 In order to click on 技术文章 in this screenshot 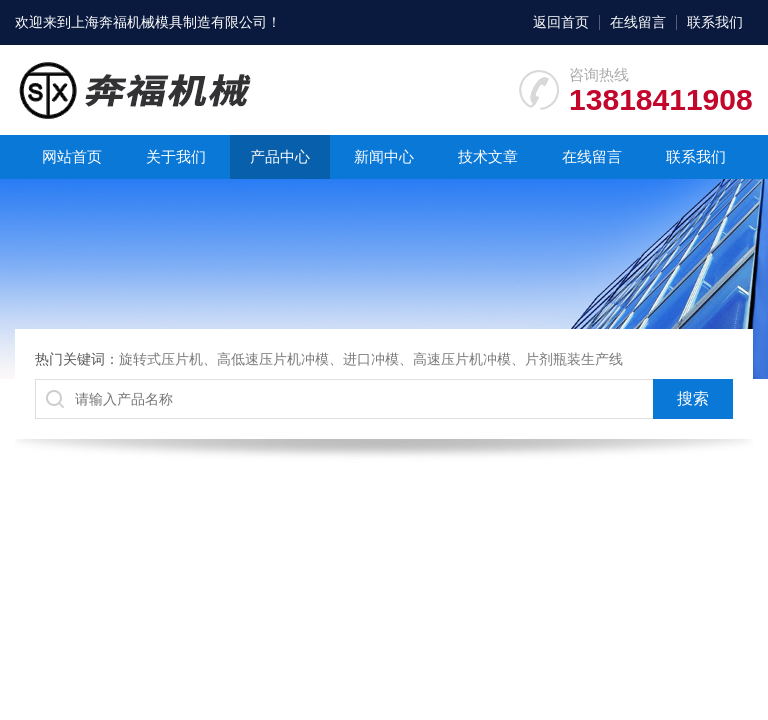, I will do `click(488, 156)`.